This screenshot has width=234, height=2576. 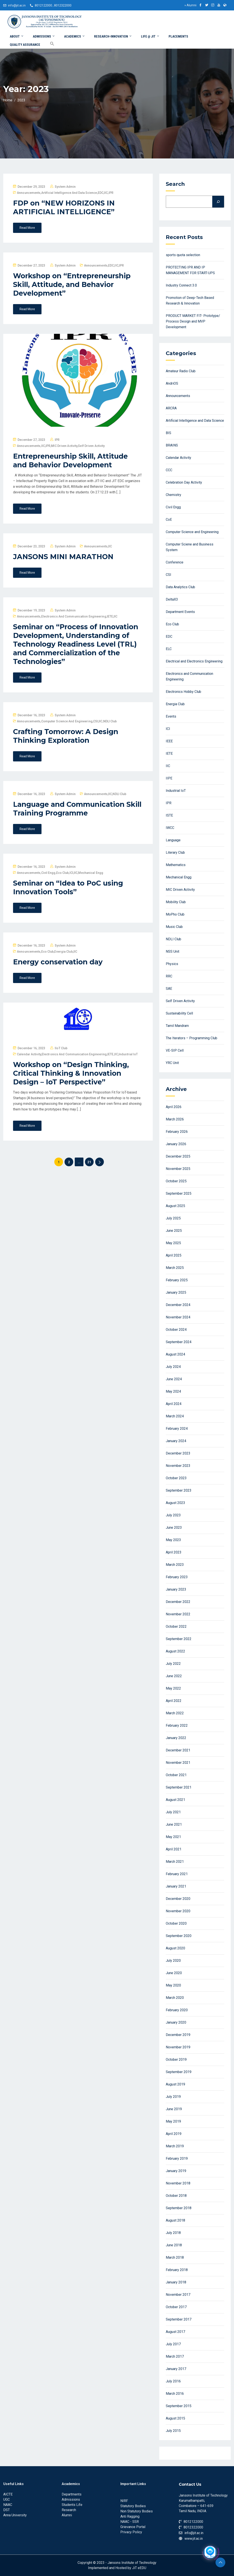 What do you see at coordinates (184, 482) in the screenshot?
I see `Celebration Day Activity` at bounding box center [184, 482].